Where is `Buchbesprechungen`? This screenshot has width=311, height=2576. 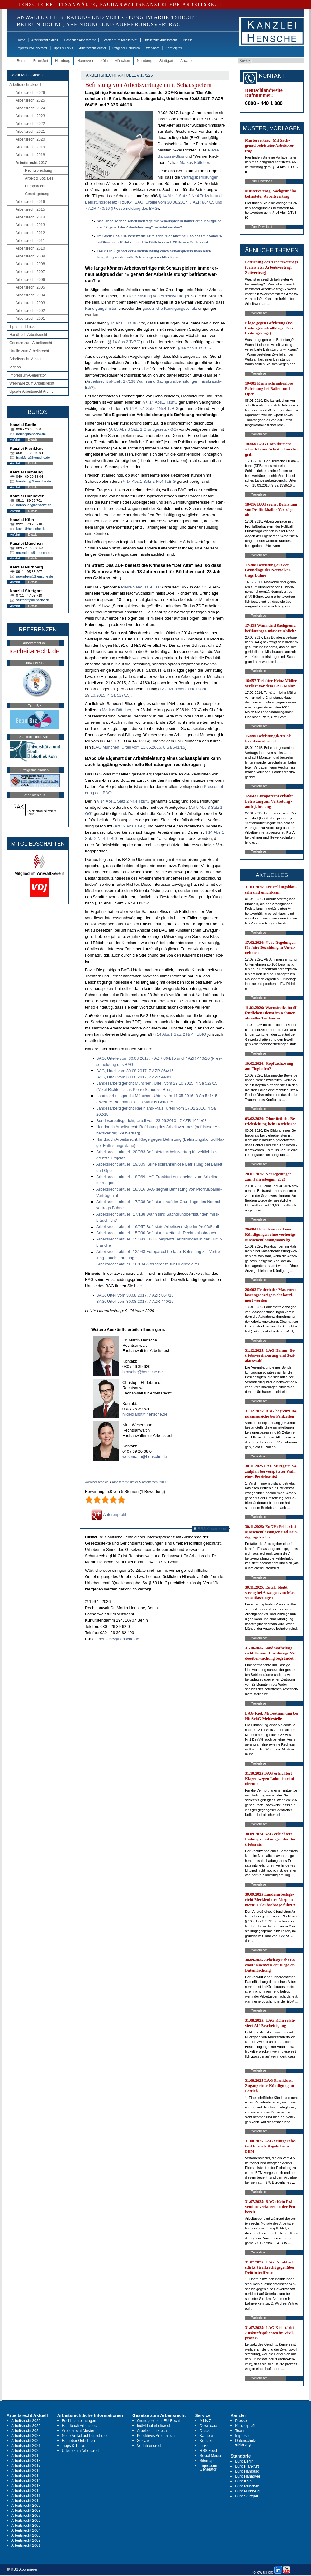
Buchbesprechungen is located at coordinates (79, 2421).